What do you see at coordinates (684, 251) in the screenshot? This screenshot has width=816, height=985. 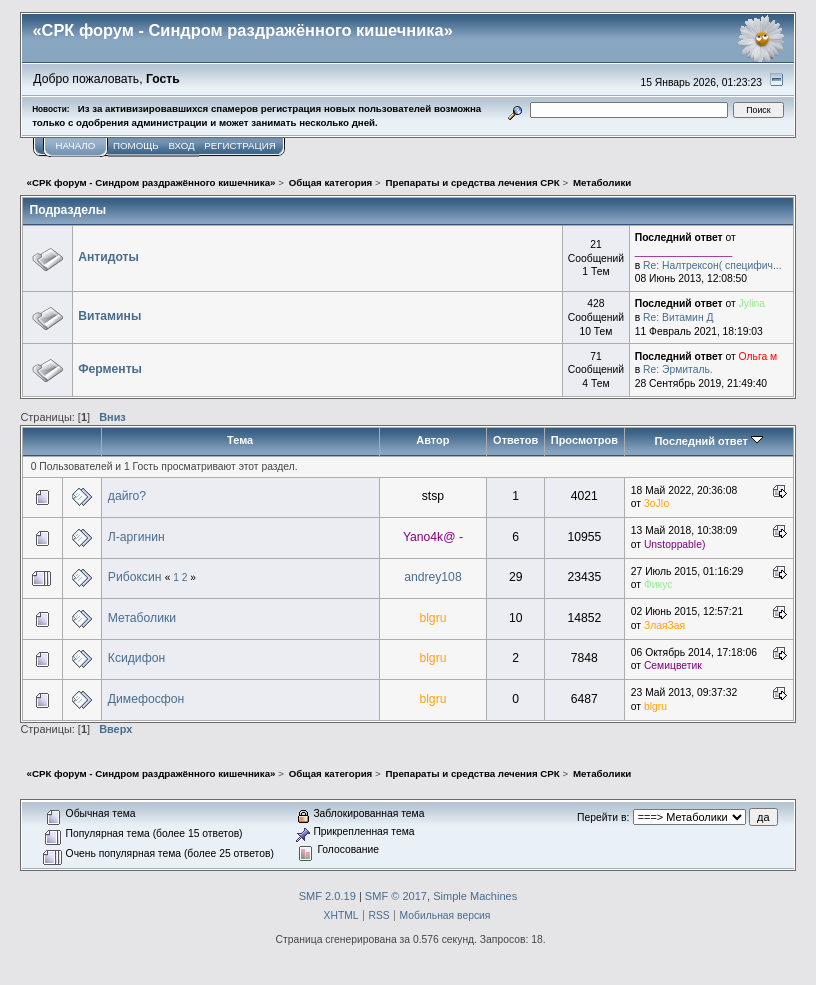 I see `_________________` at bounding box center [684, 251].